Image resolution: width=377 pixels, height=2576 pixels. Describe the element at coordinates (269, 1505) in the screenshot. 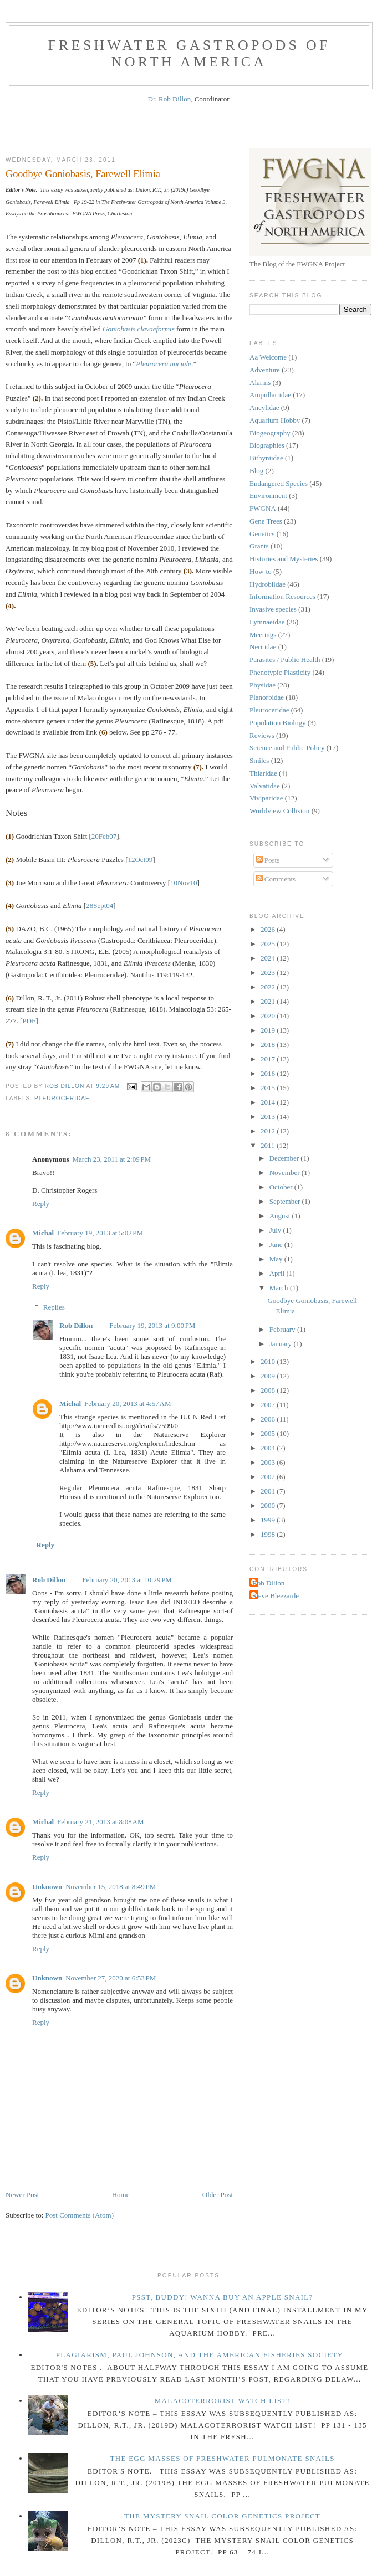

I see `2000` at that location.